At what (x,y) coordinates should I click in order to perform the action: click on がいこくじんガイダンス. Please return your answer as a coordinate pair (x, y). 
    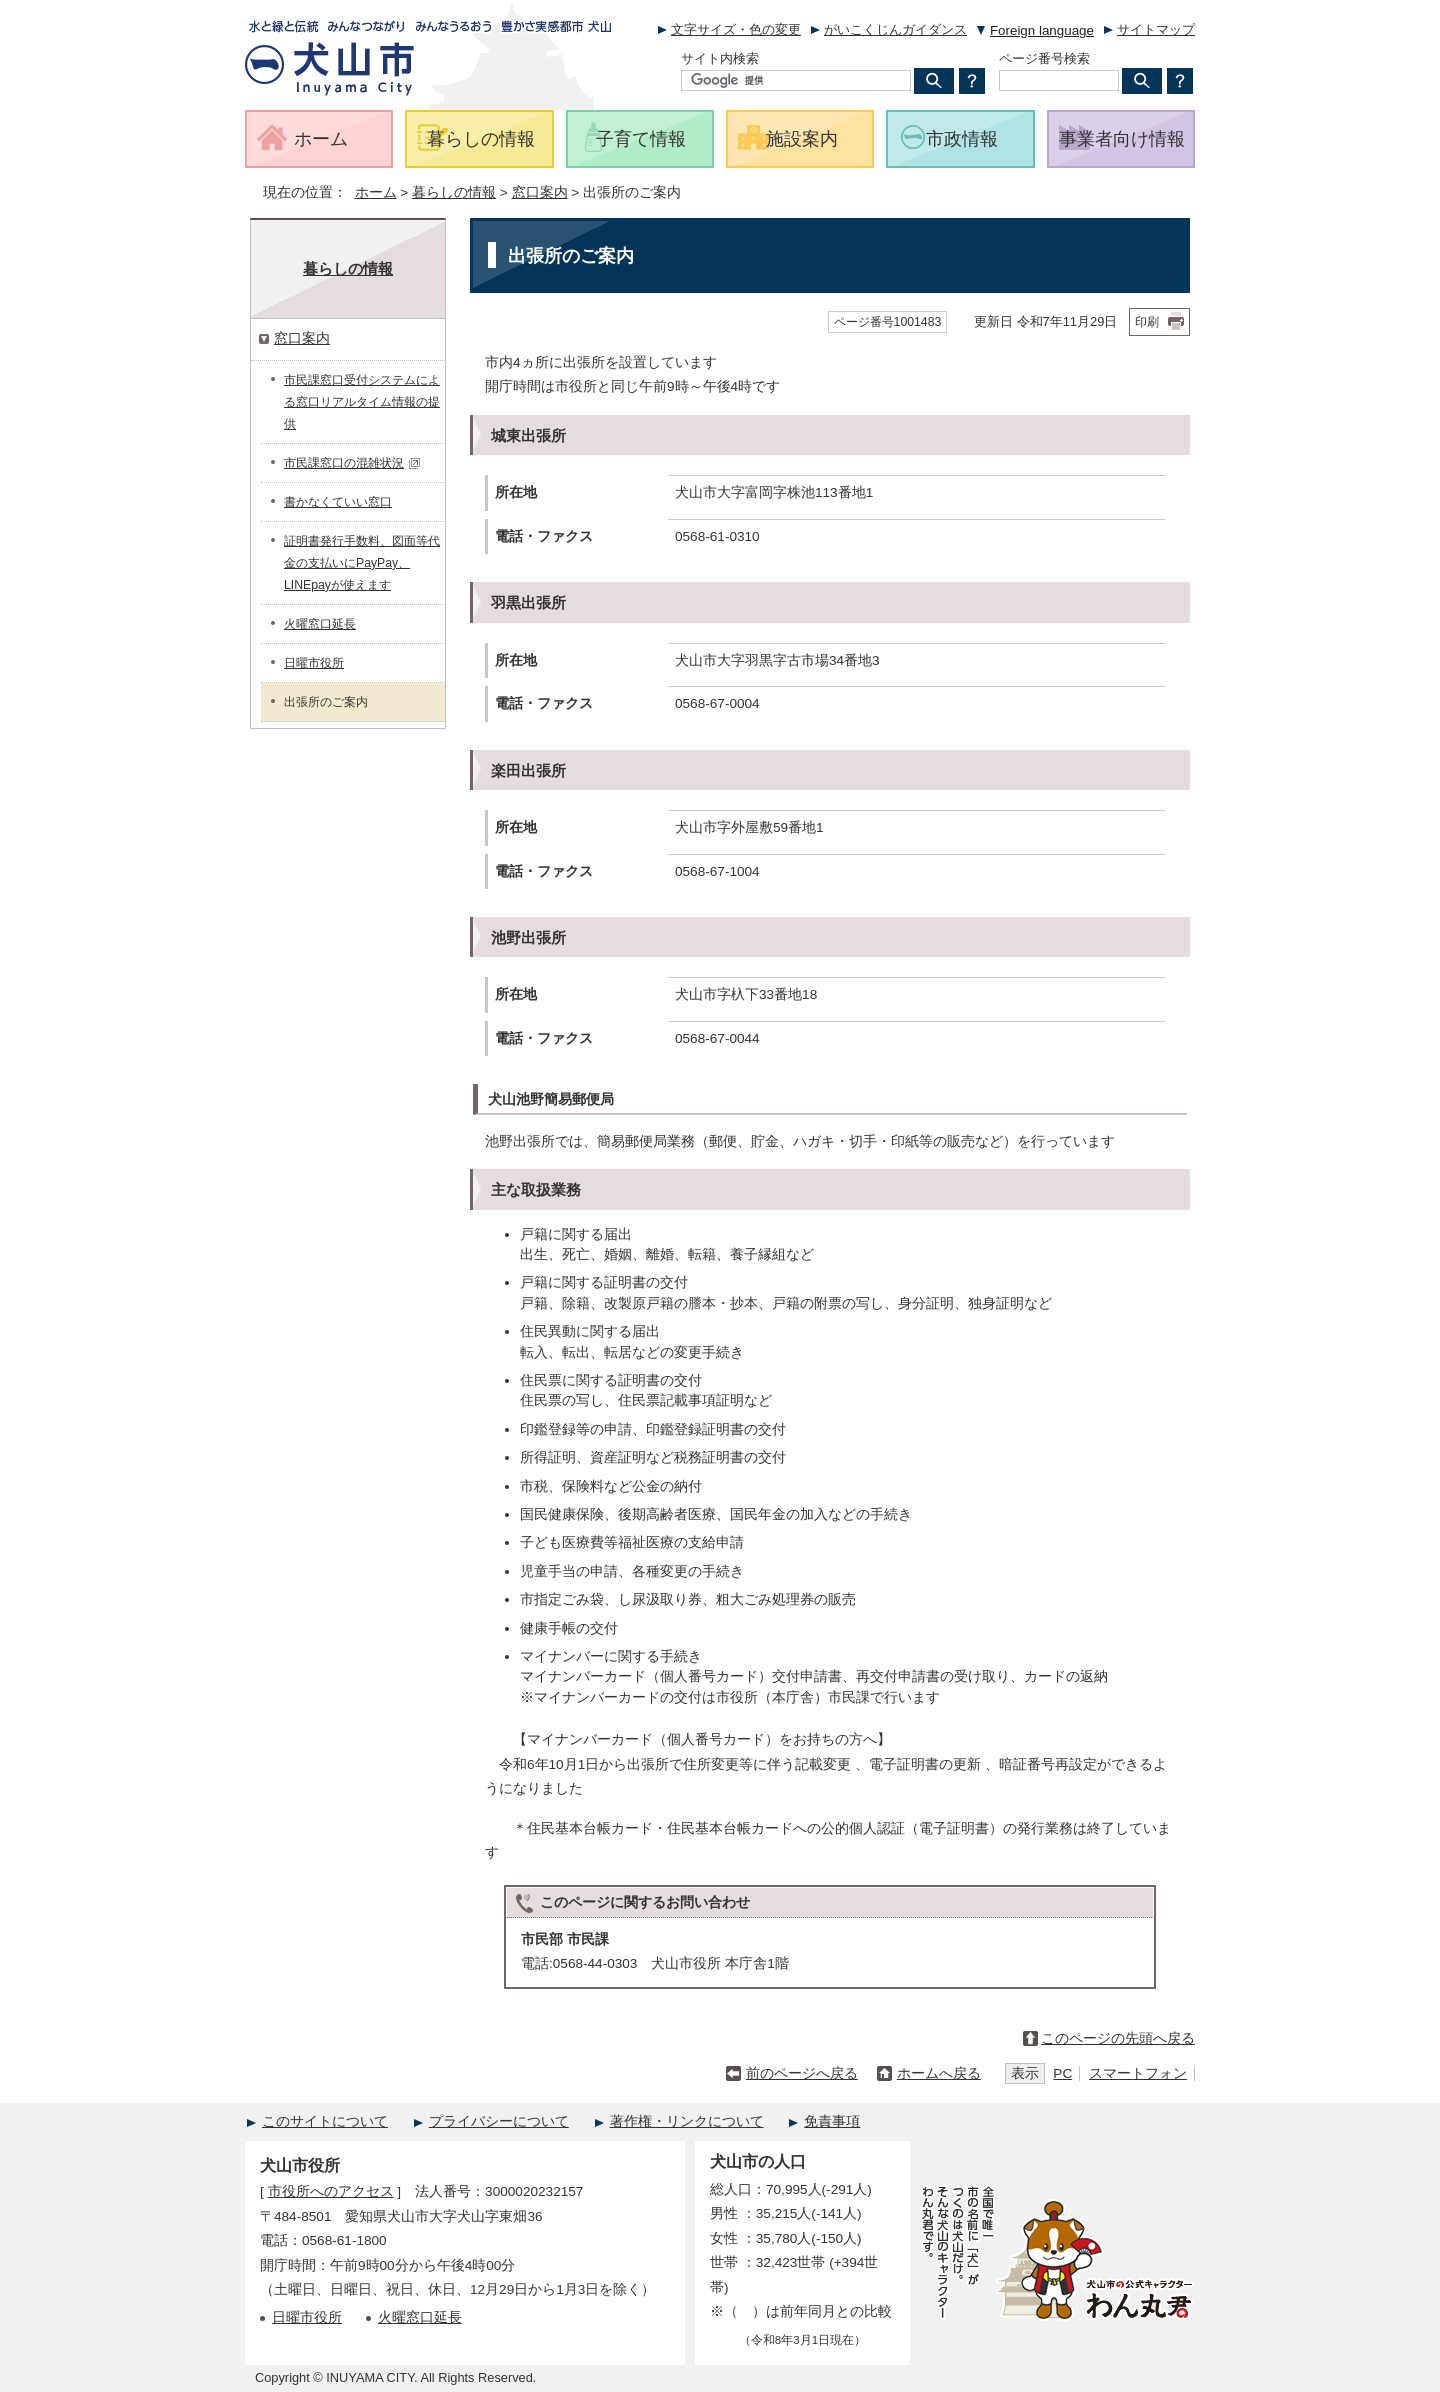
    Looking at the image, I should click on (895, 29).